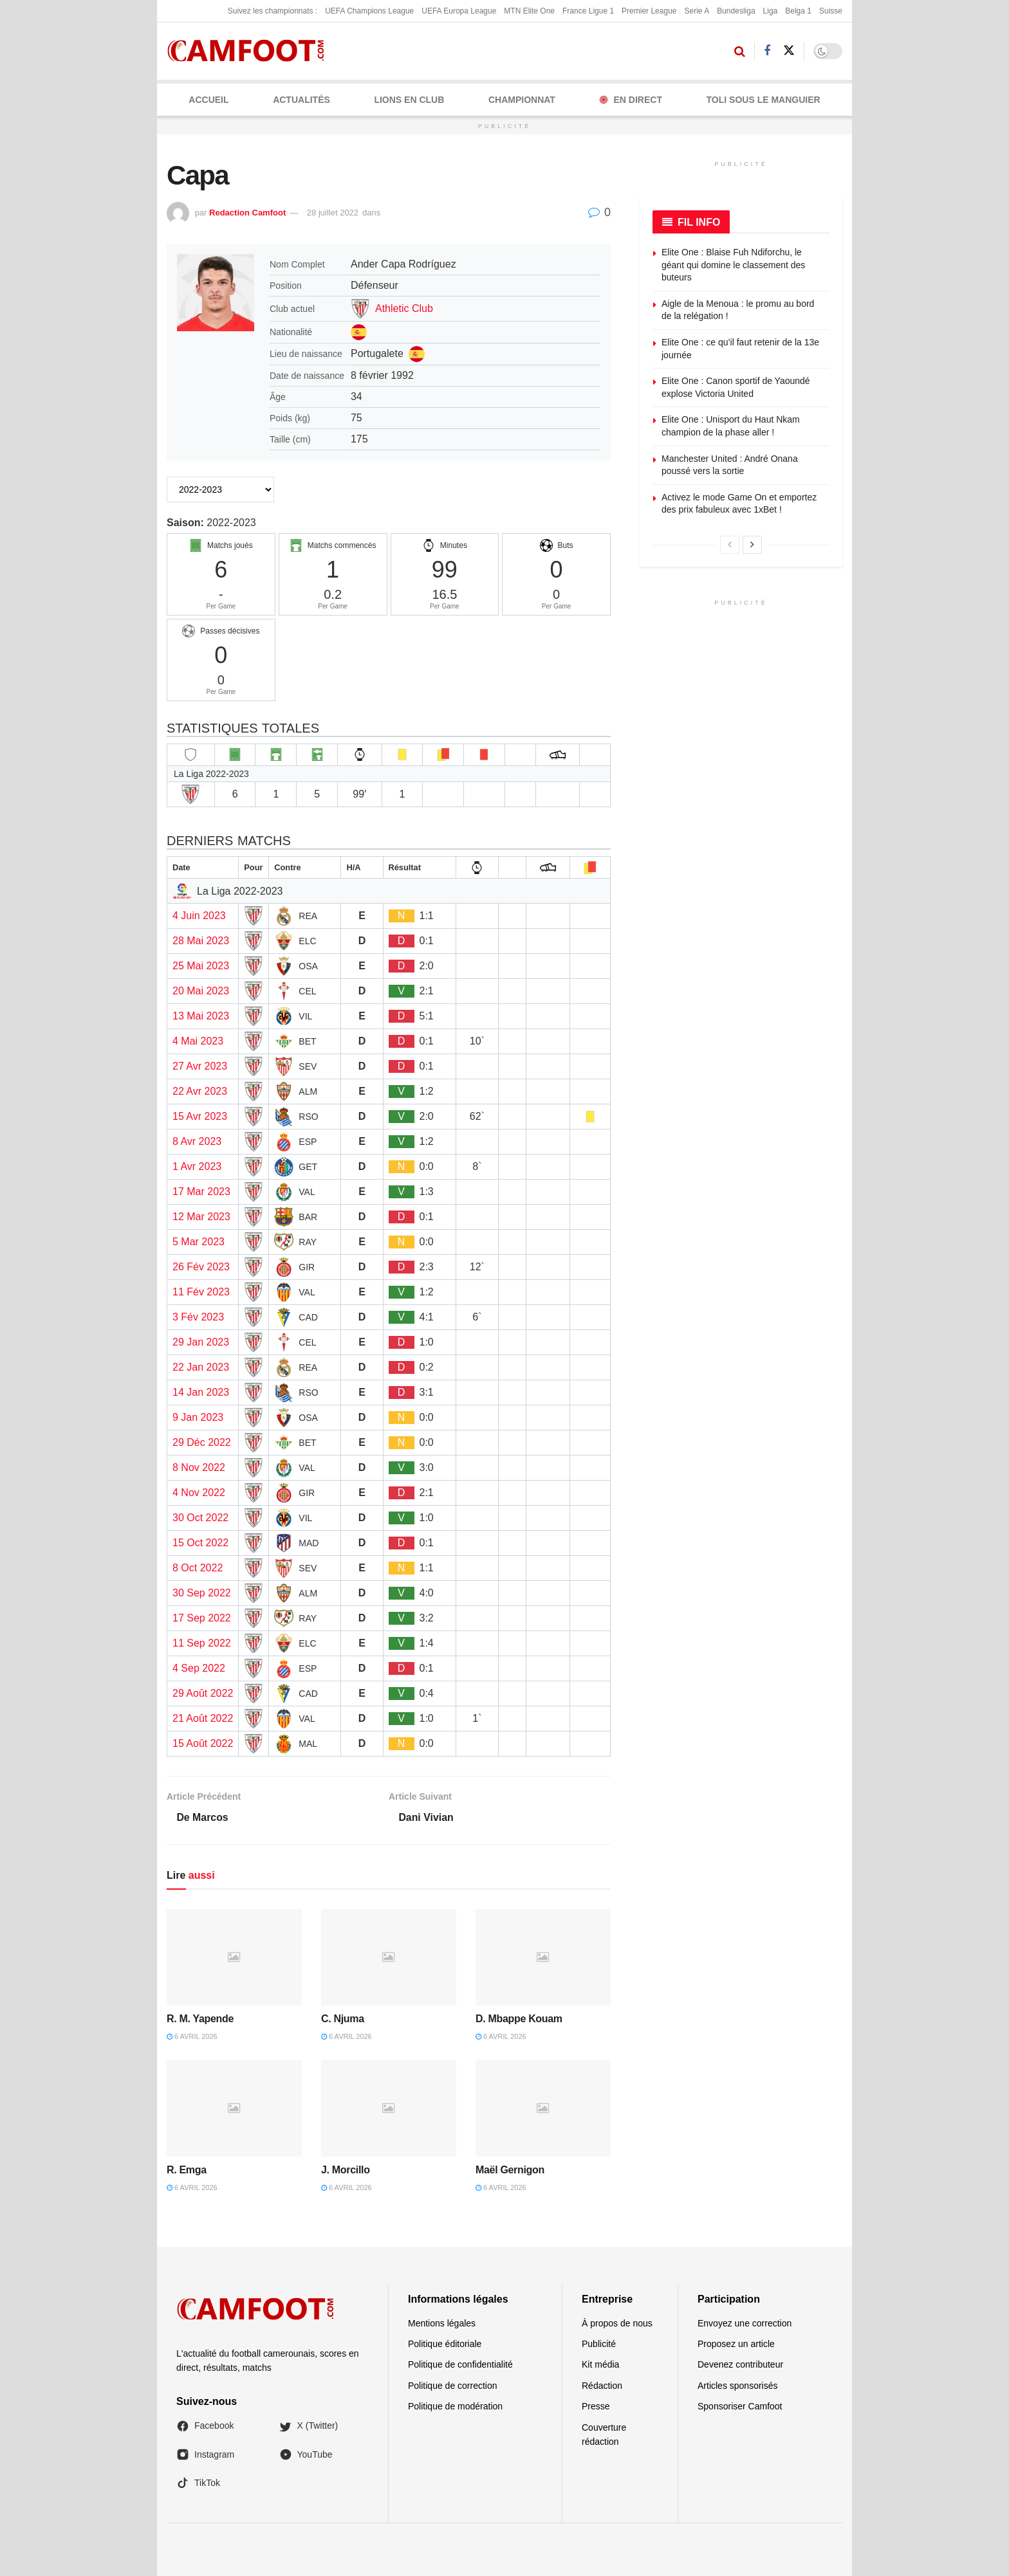 The height and width of the screenshot is (2576, 1009). I want to click on 28 juillet 2022, so click(332, 212).